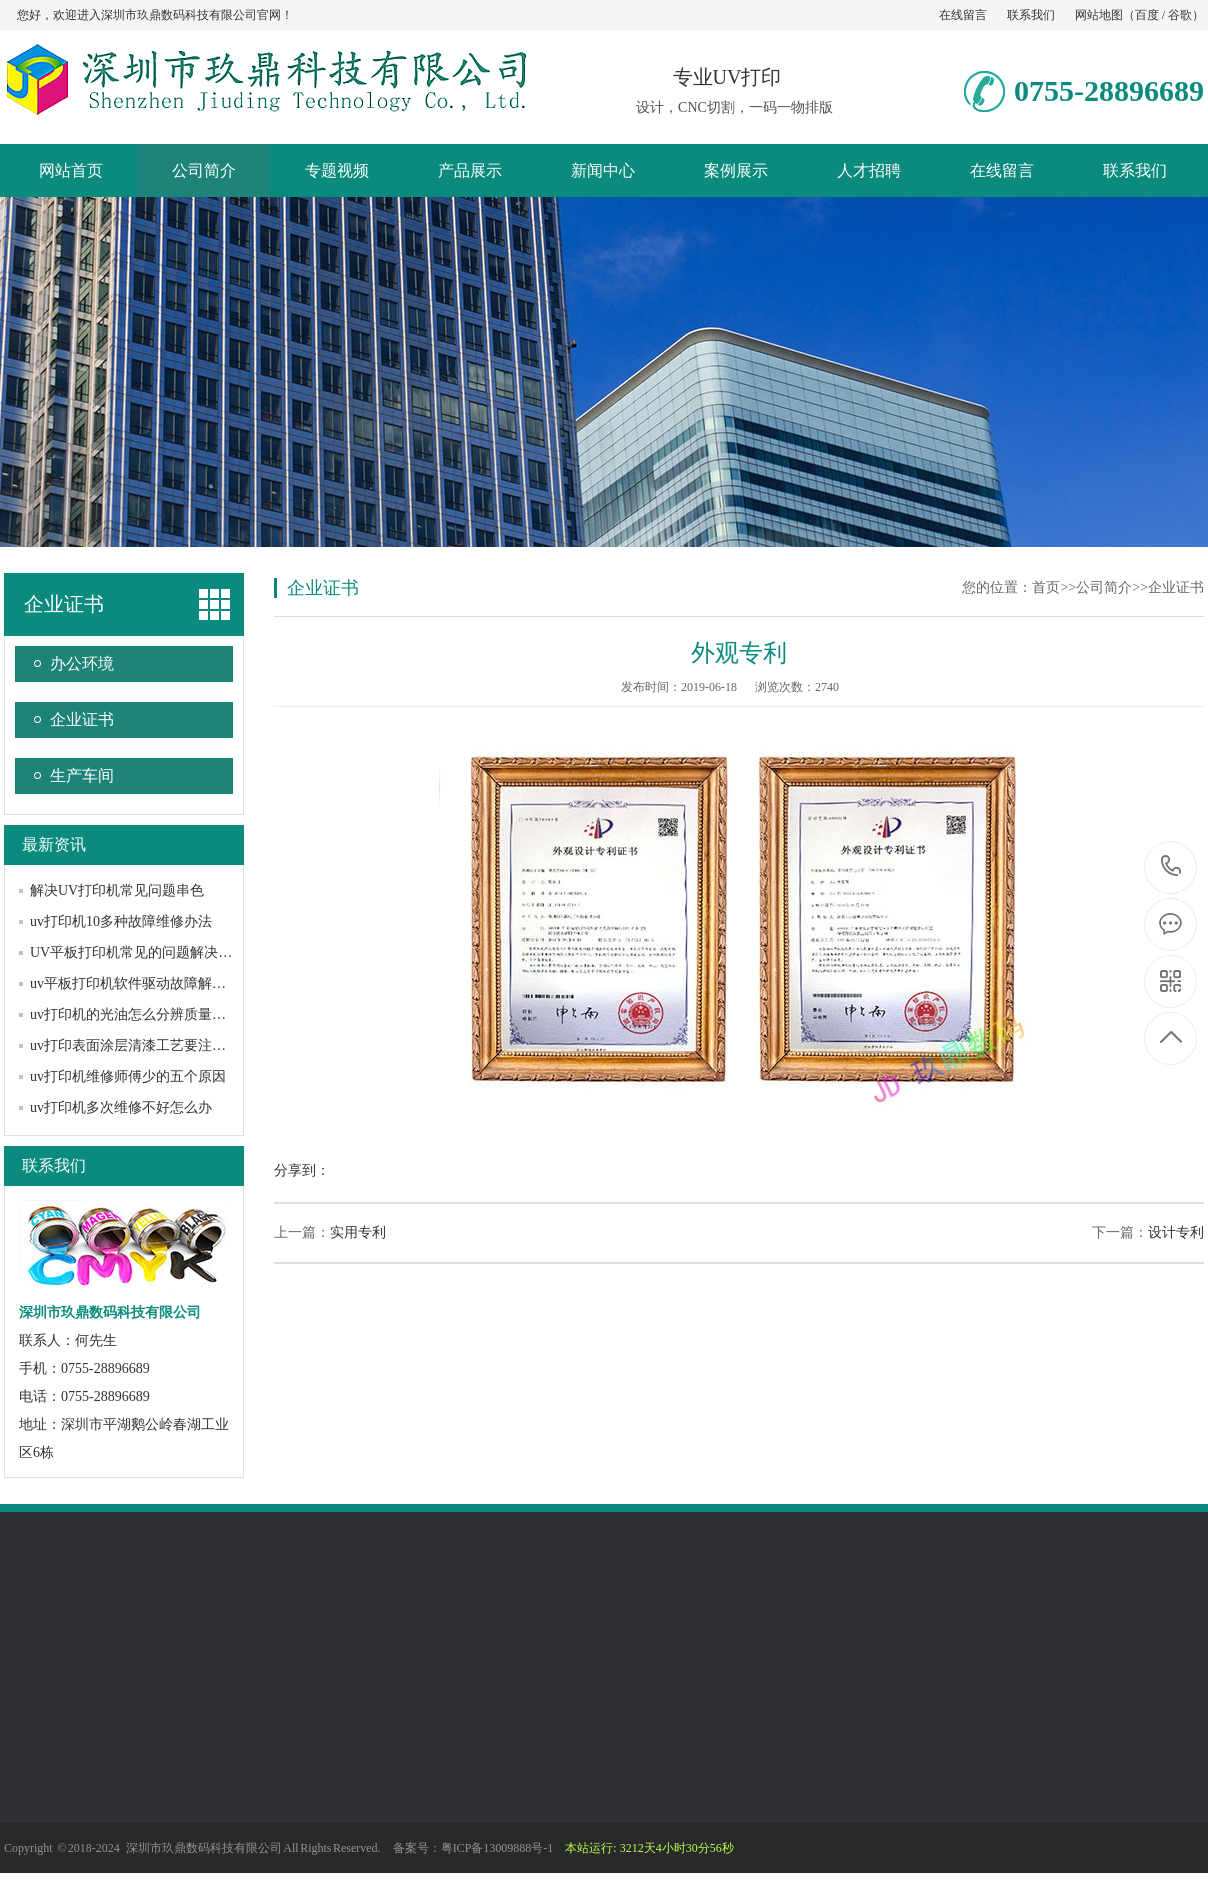 Image resolution: width=1208 pixels, height=1903 pixels. Describe the element at coordinates (1176, 1232) in the screenshot. I see `设计专利` at that location.